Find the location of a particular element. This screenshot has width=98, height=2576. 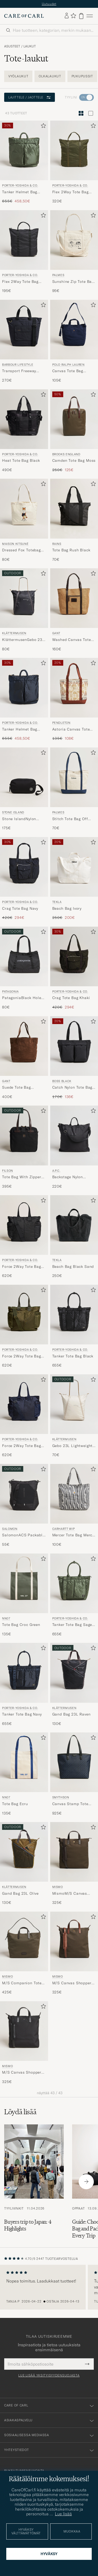

Canvas Tote Bag Newport Navy is located at coordinates (67, 371).